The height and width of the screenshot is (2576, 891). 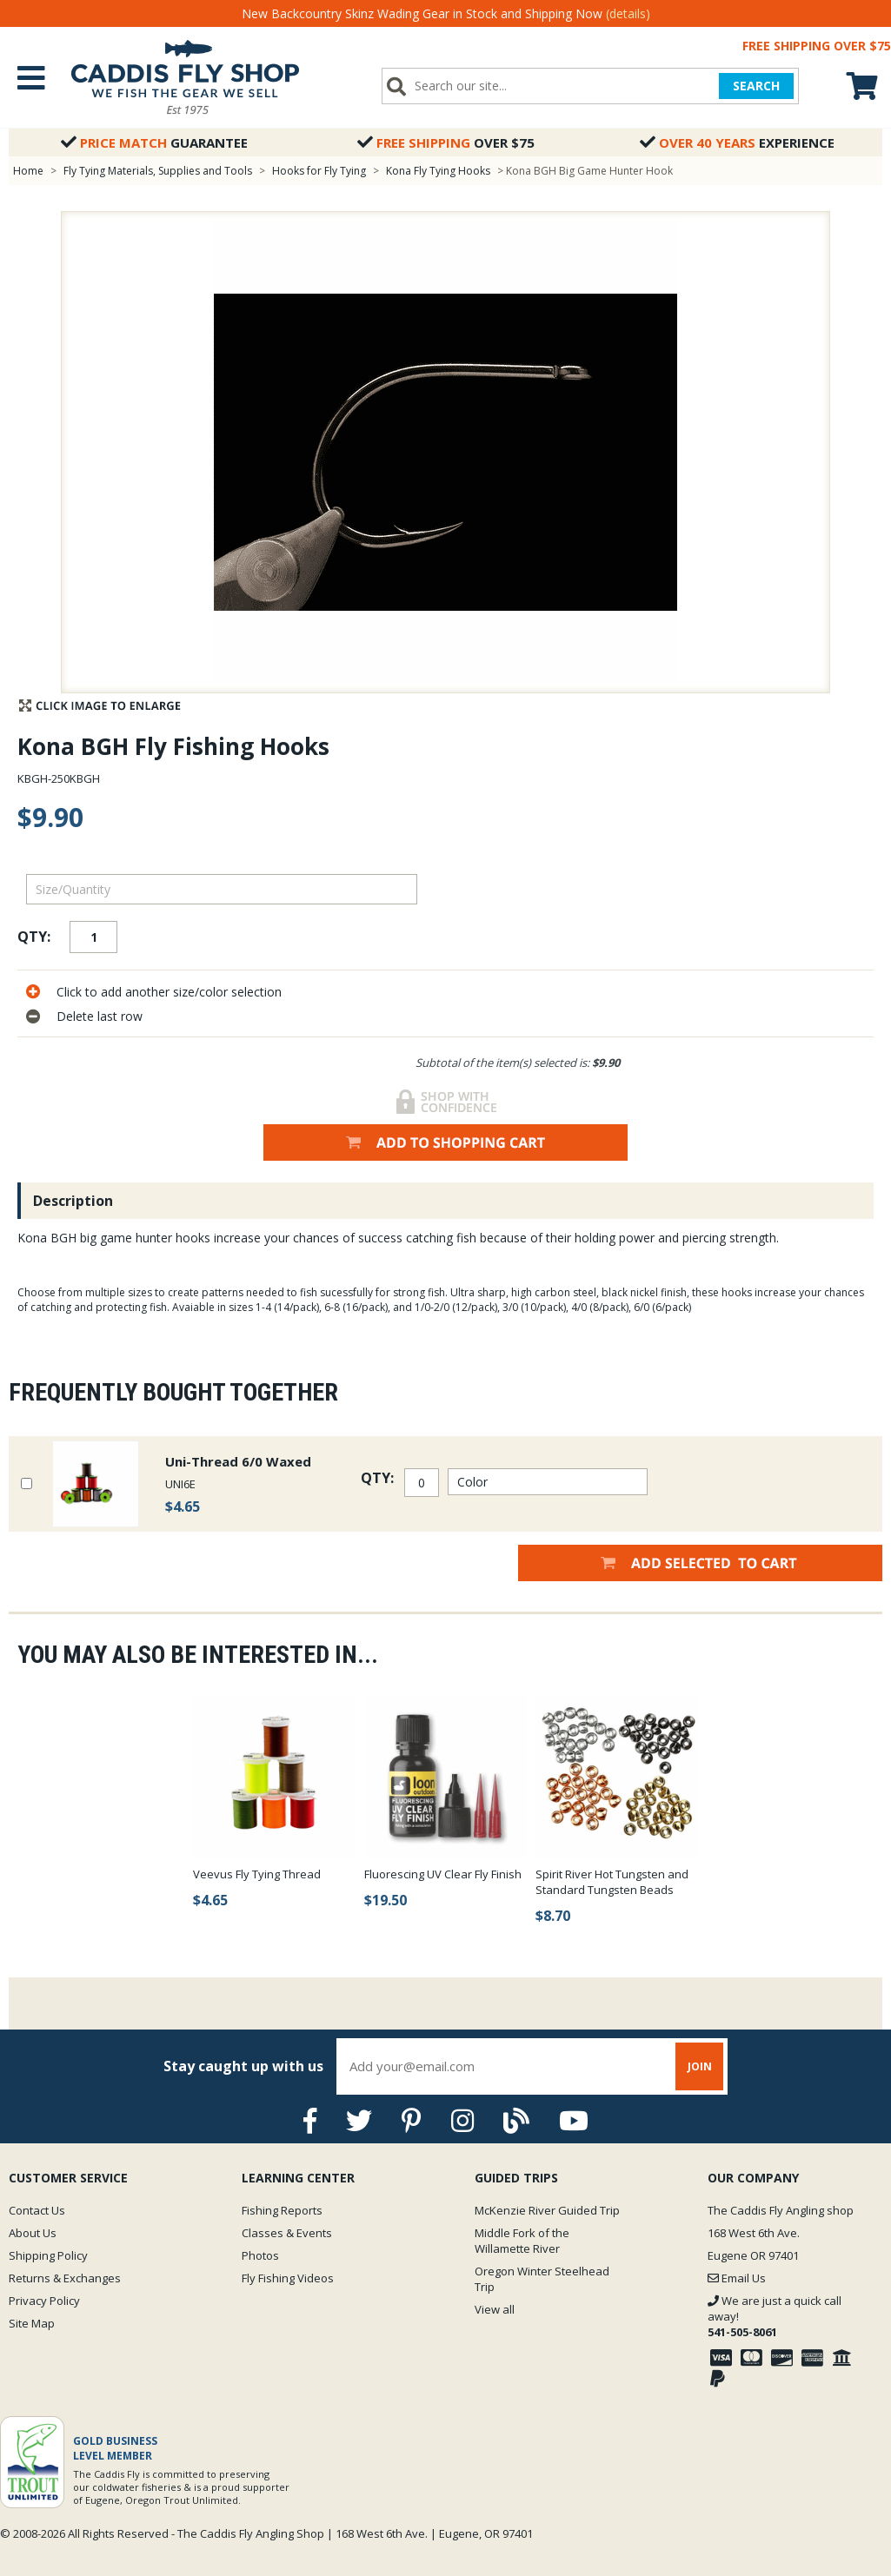 What do you see at coordinates (319, 170) in the screenshot?
I see `Hooks for Fly Tying` at bounding box center [319, 170].